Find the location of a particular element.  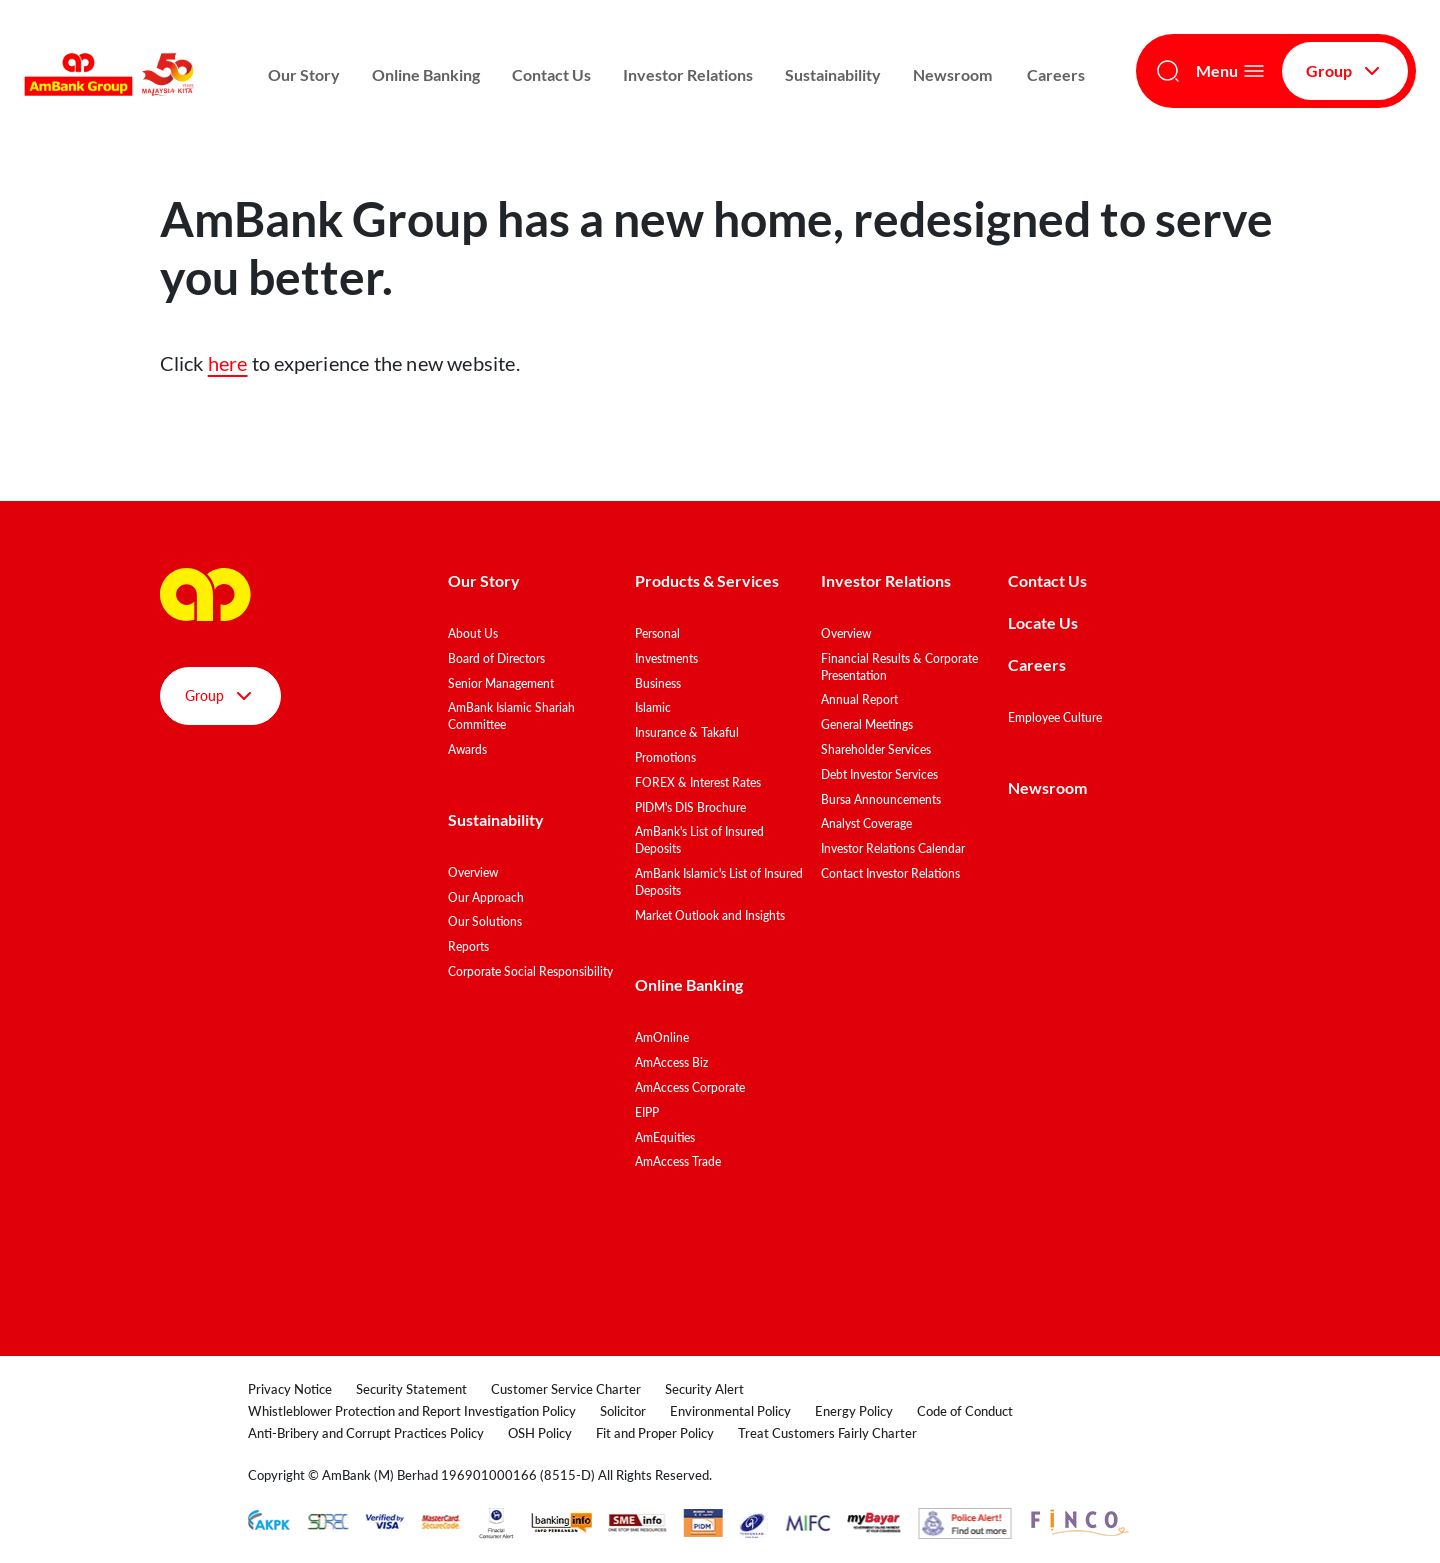

General Meetings is located at coordinates (867, 724).